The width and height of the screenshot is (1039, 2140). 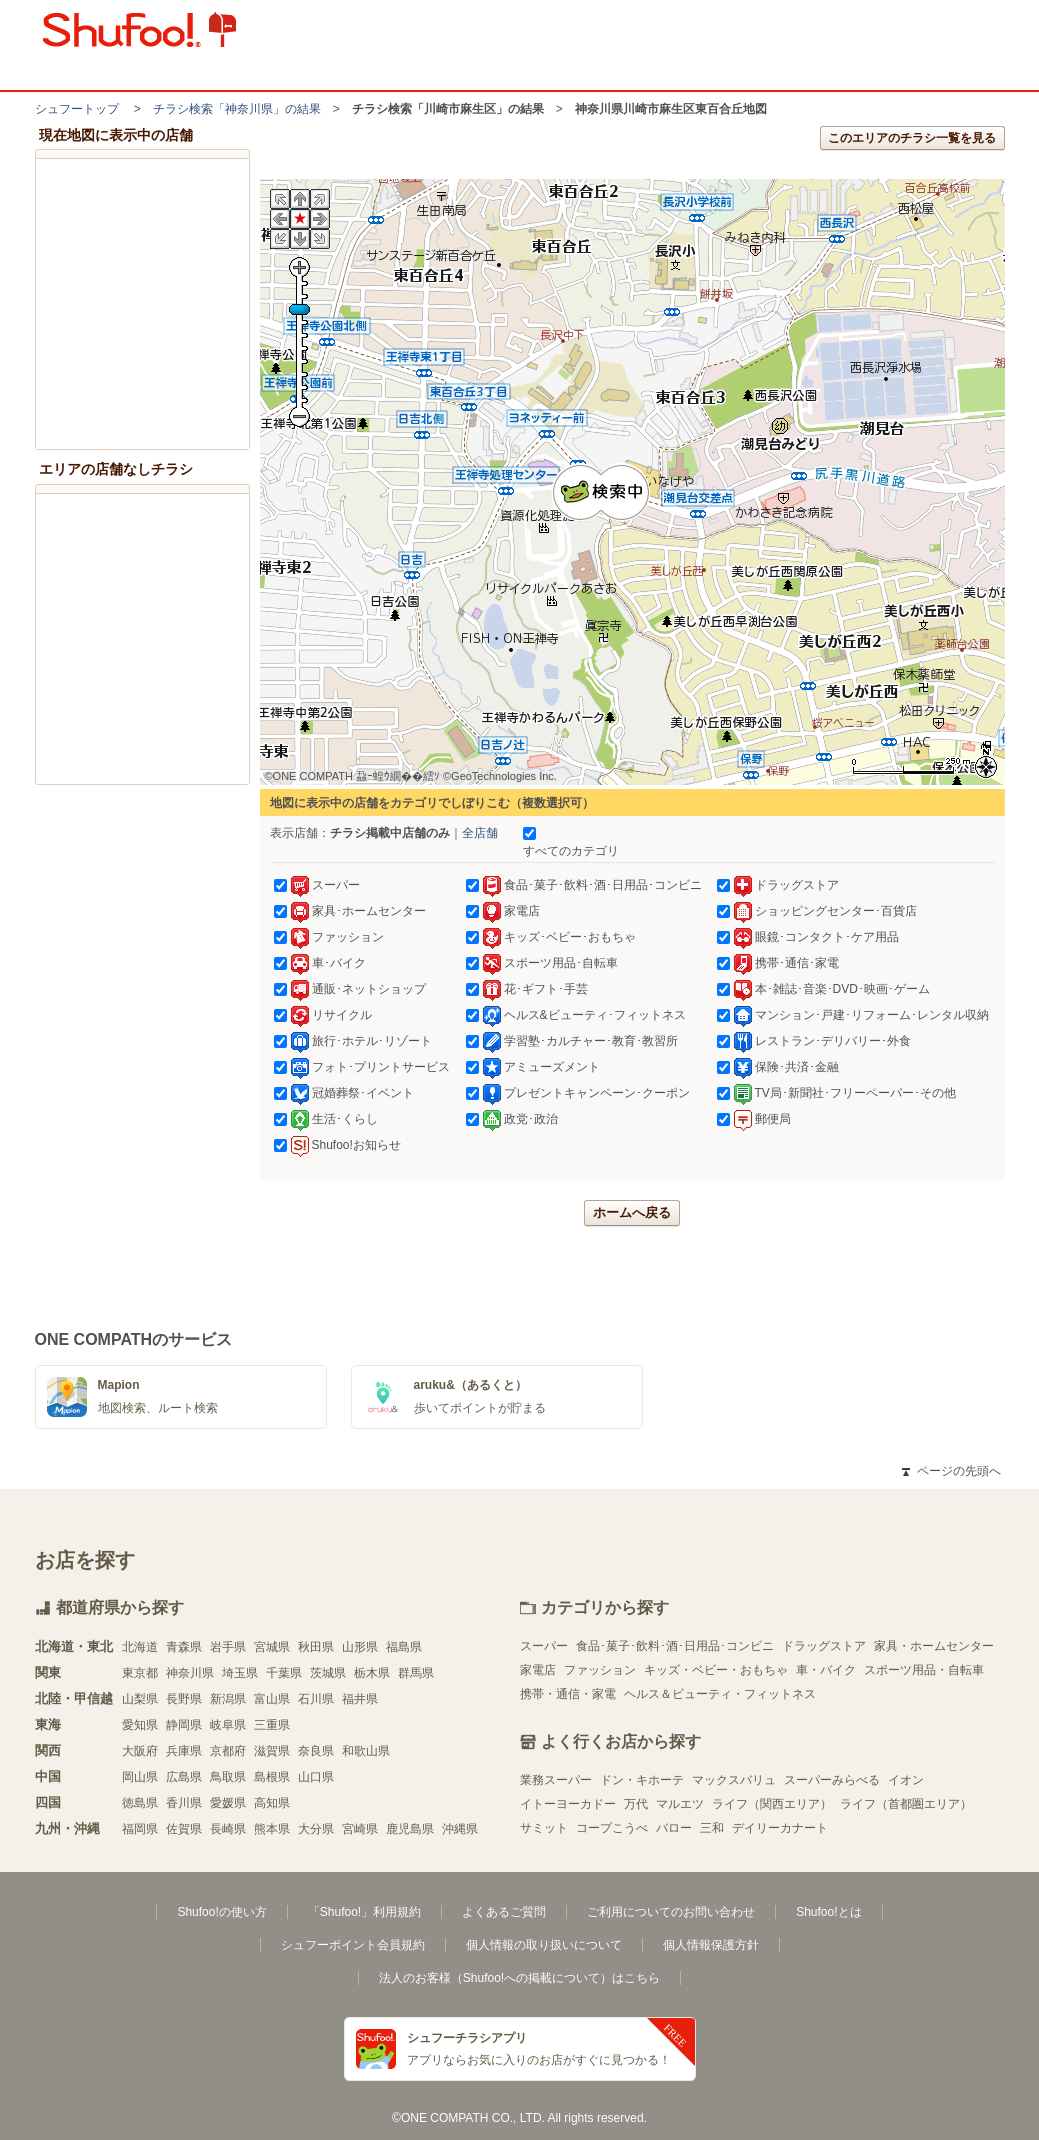 I want to click on 山梨県, so click(x=140, y=1699).